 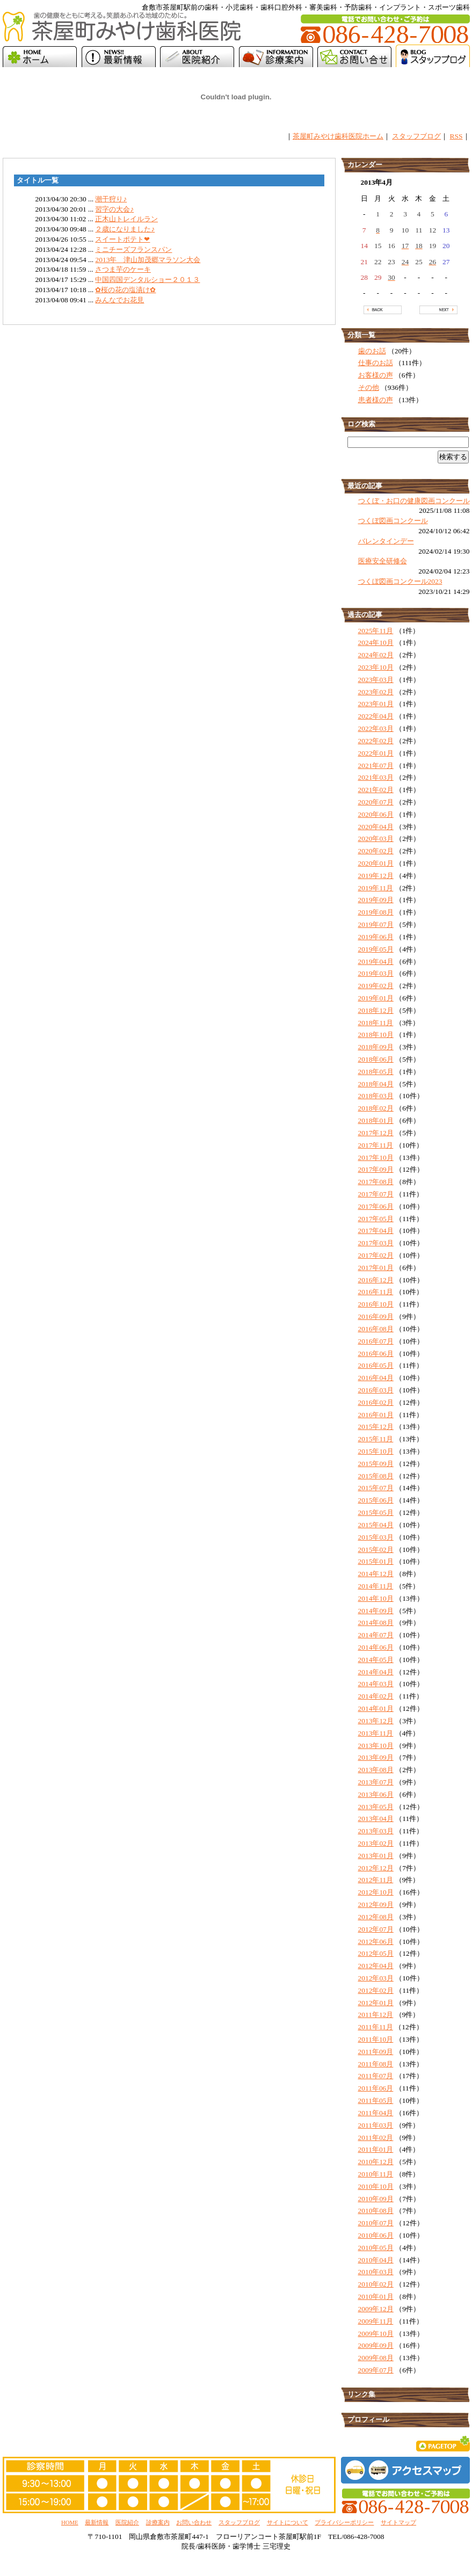 I want to click on 2011年11月, so click(x=375, y=2027).